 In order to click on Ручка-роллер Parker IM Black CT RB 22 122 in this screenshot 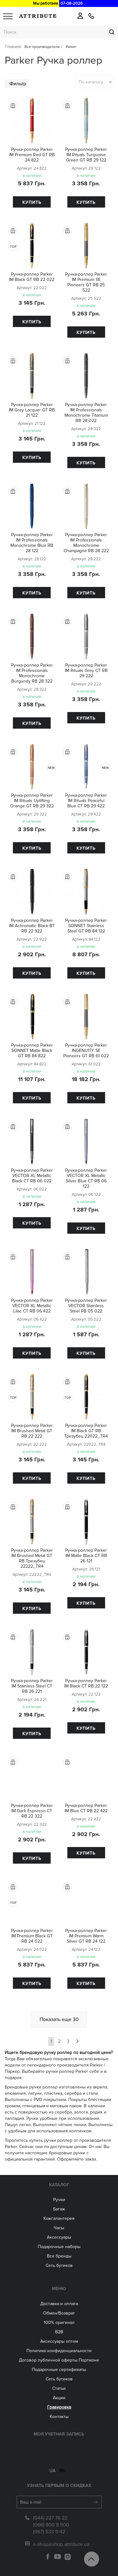, I will do `click(86, 1683)`.